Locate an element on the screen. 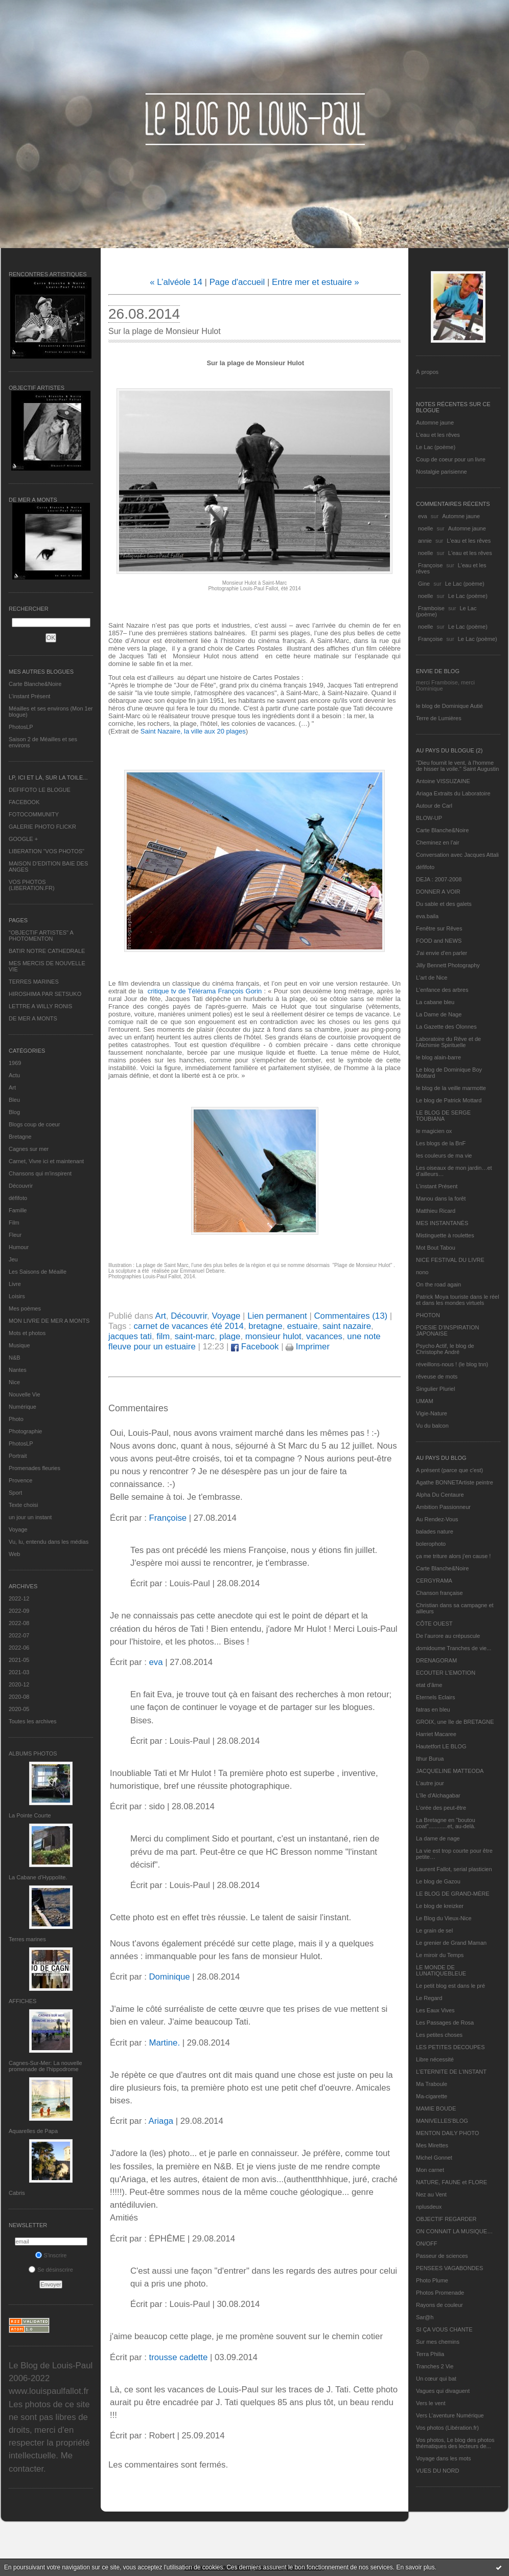 The width and height of the screenshot is (509, 2576). Aquarelles de Papa is located at coordinates (33, 2131).